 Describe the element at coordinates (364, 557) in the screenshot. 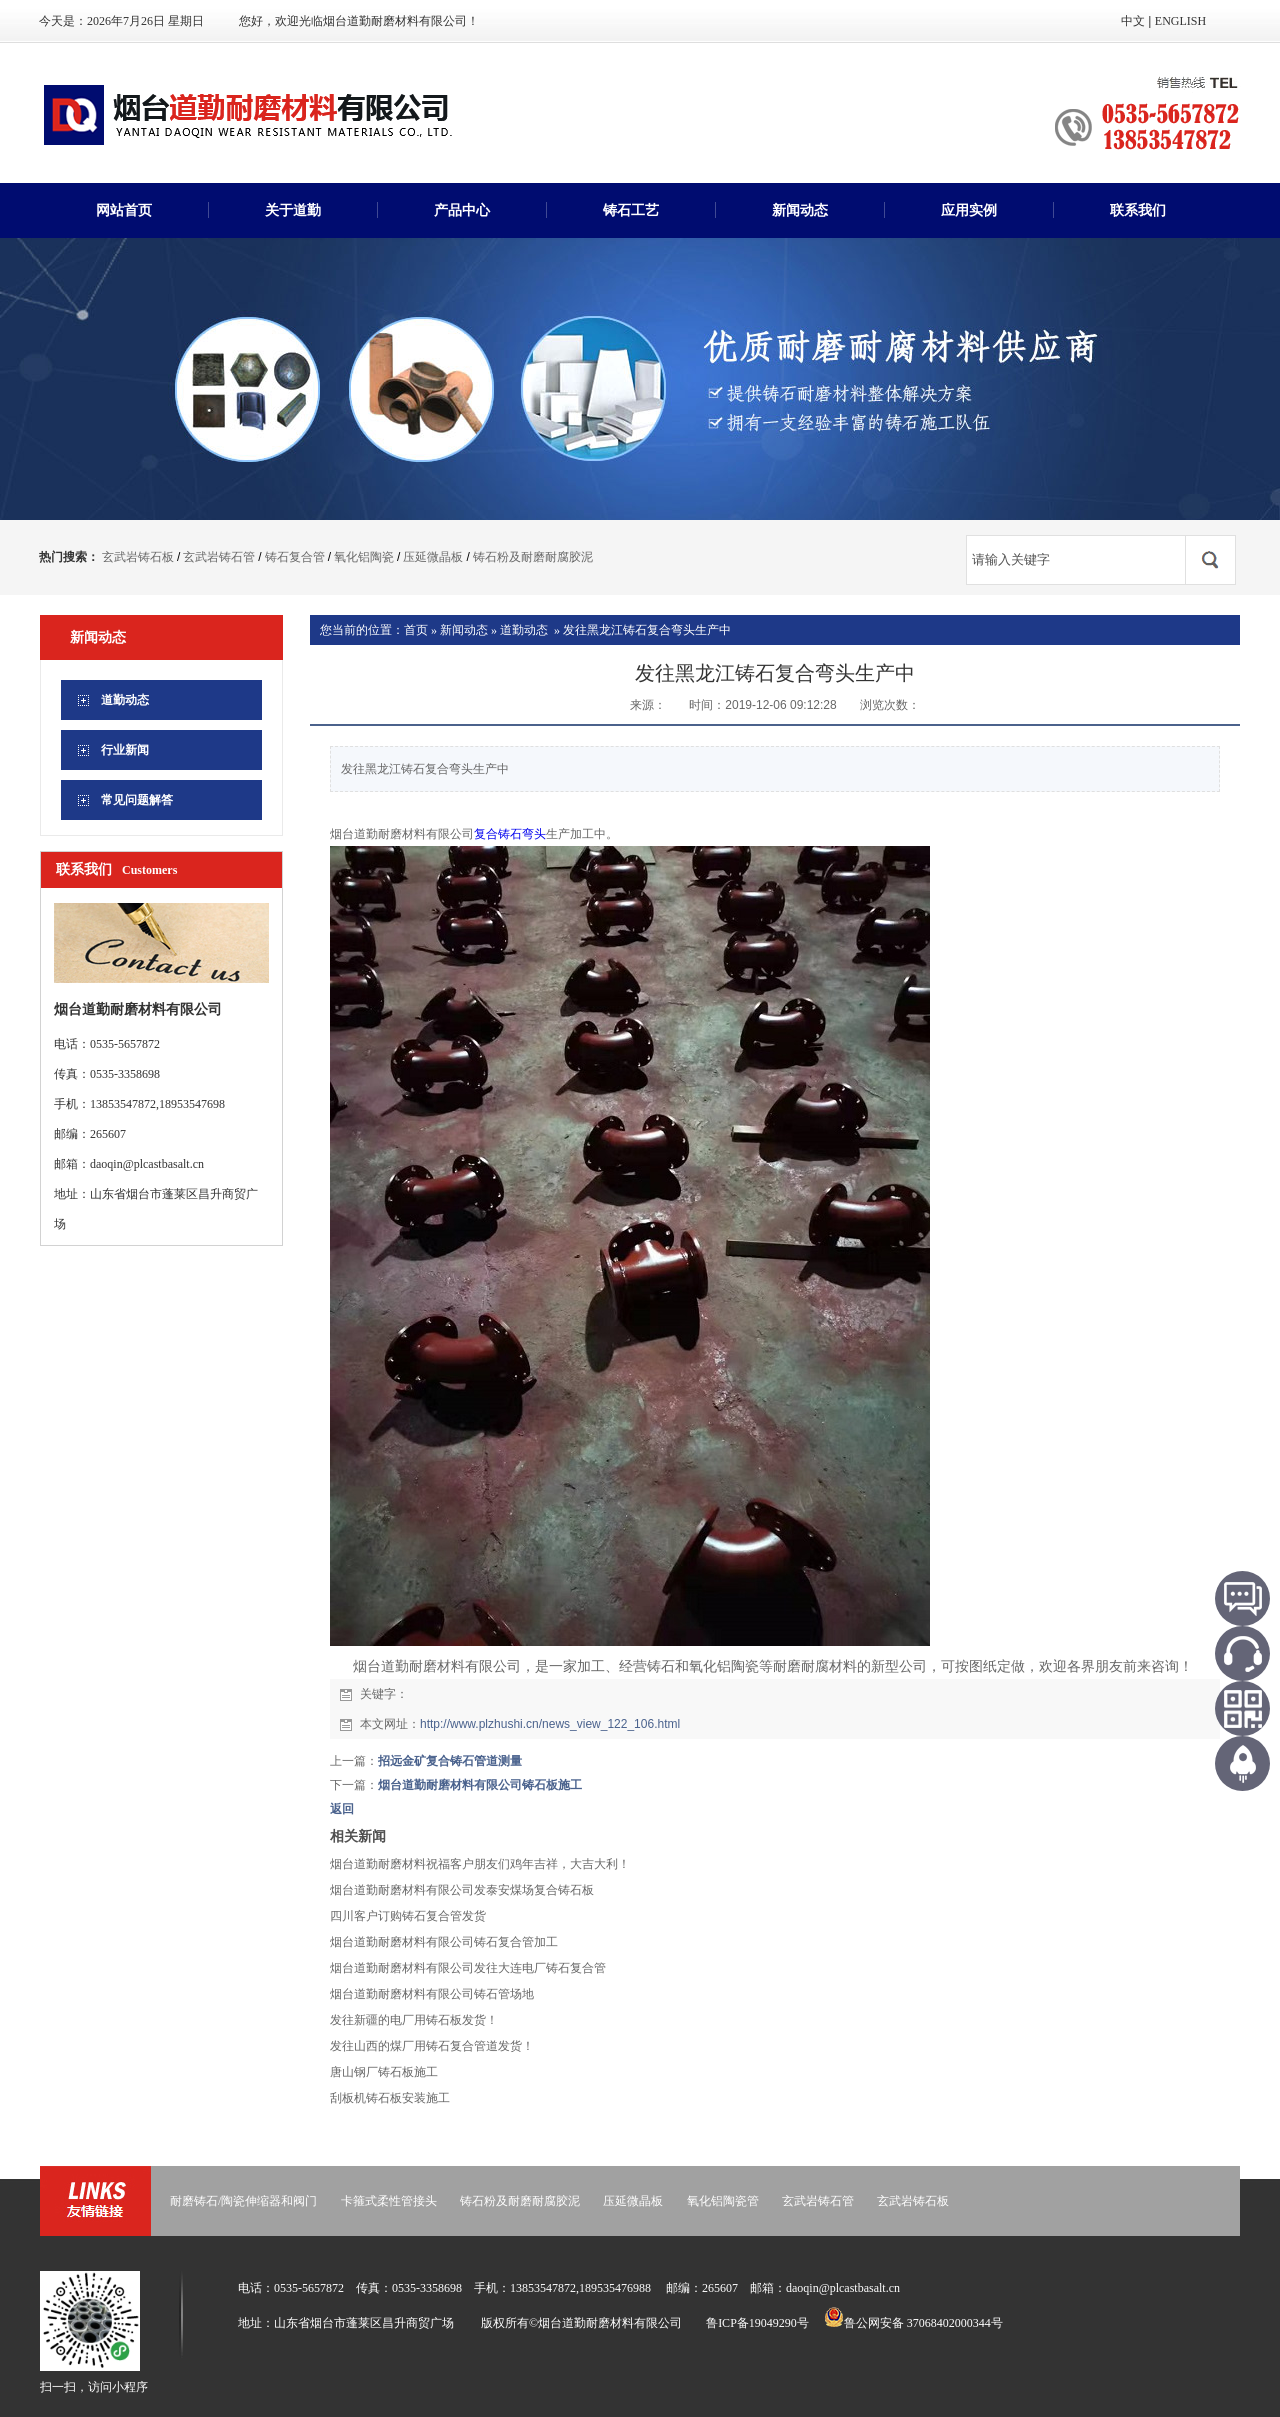

I see `氧化铝陶瓷` at that location.